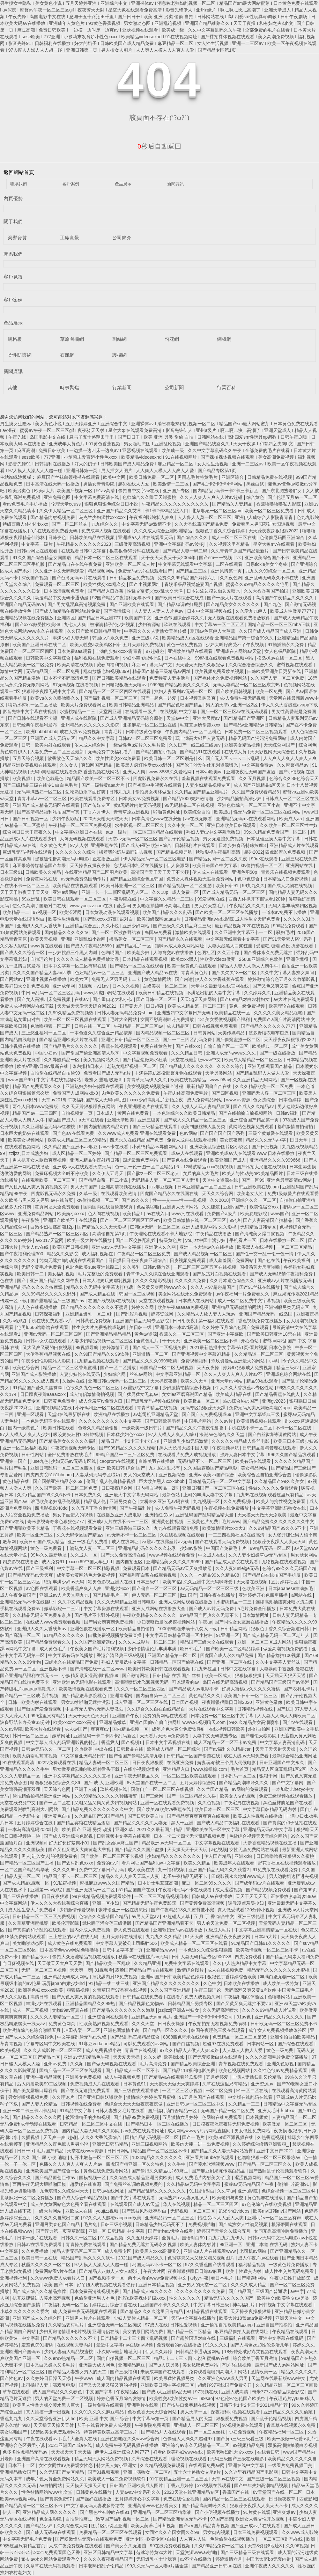 The width and height of the screenshot is (319, 2576). I want to click on 人妻少妇伦在线无码, so click(80, 1374).